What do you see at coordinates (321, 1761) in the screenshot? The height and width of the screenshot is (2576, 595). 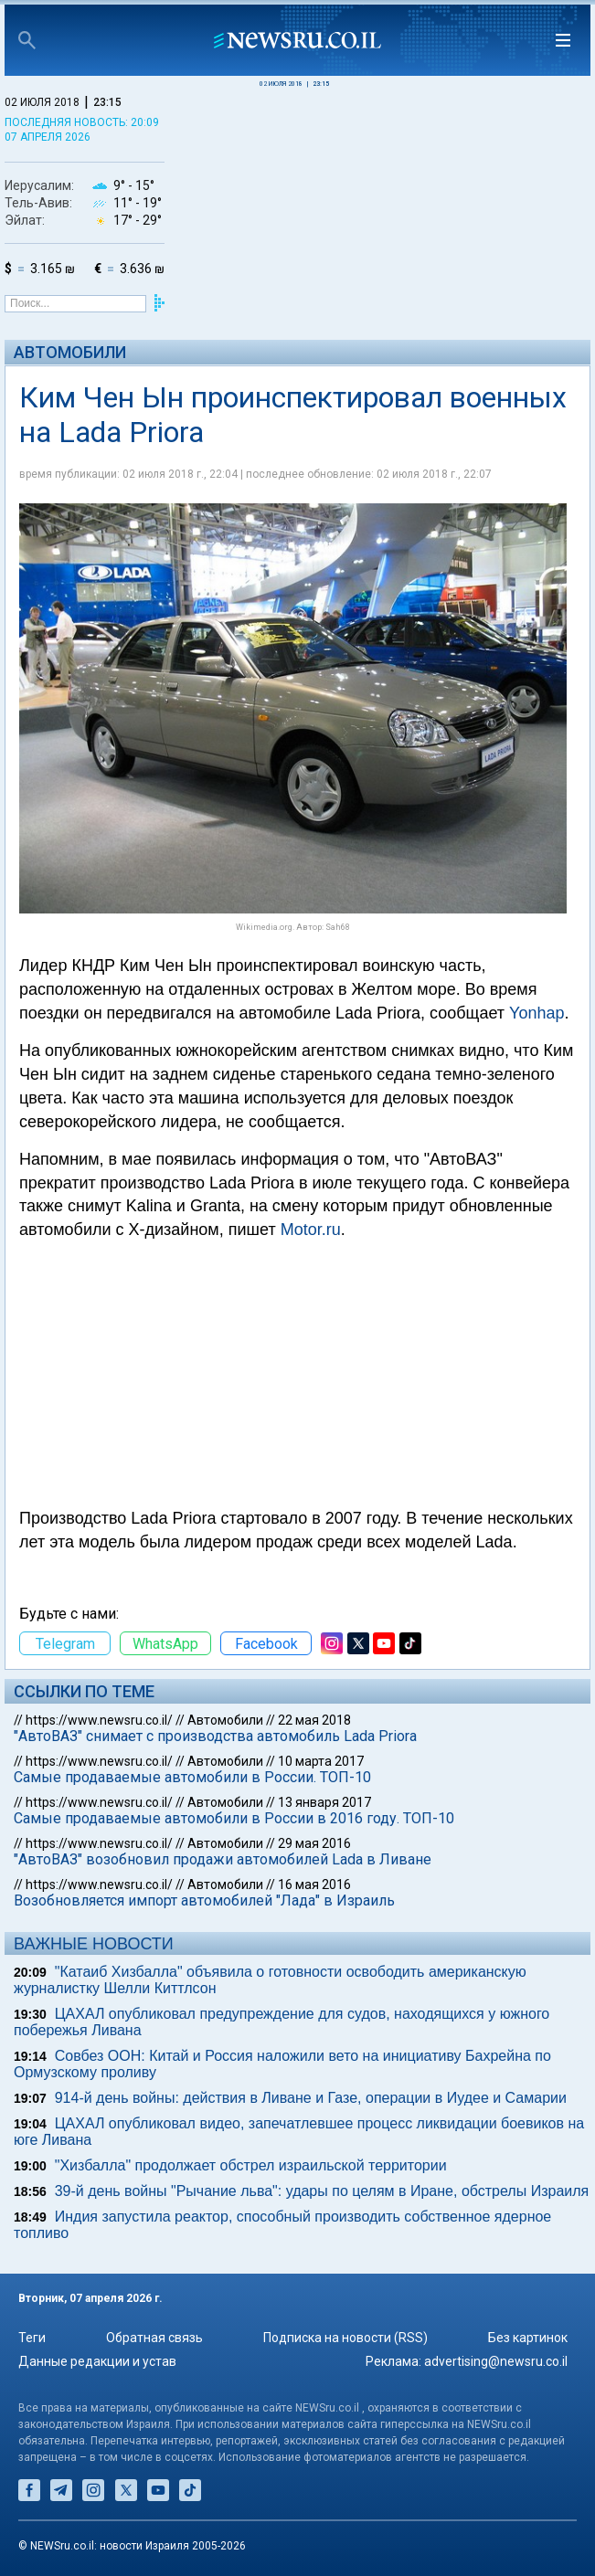 I see `10 марта 2017` at bounding box center [321, 1761].